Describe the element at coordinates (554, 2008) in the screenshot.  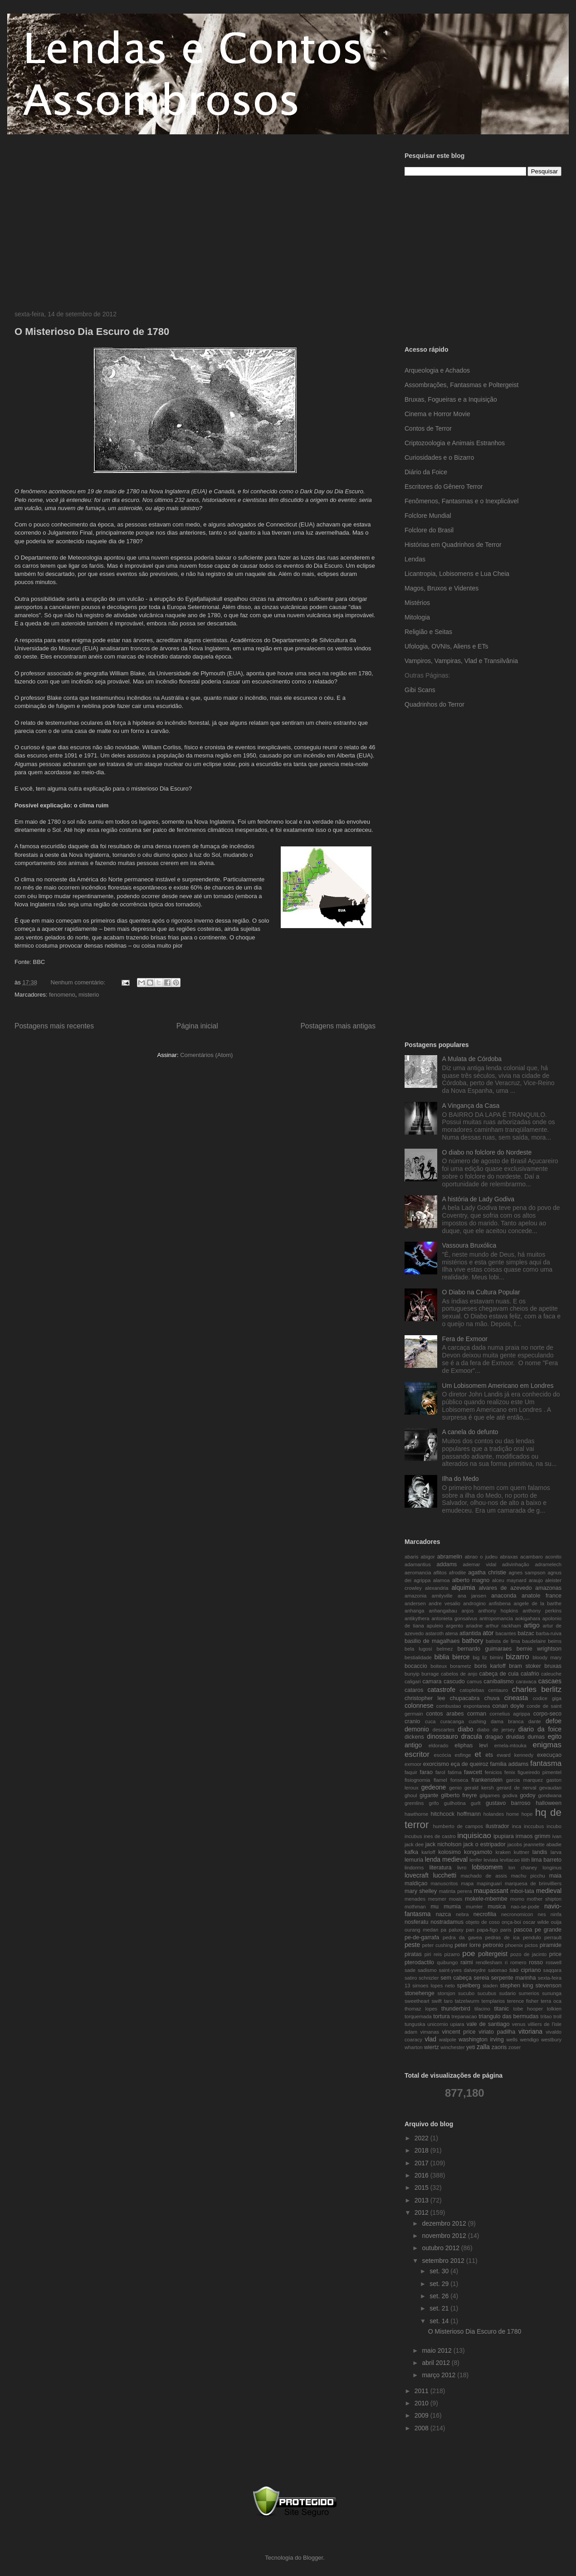
I see `tolkien` at that location.